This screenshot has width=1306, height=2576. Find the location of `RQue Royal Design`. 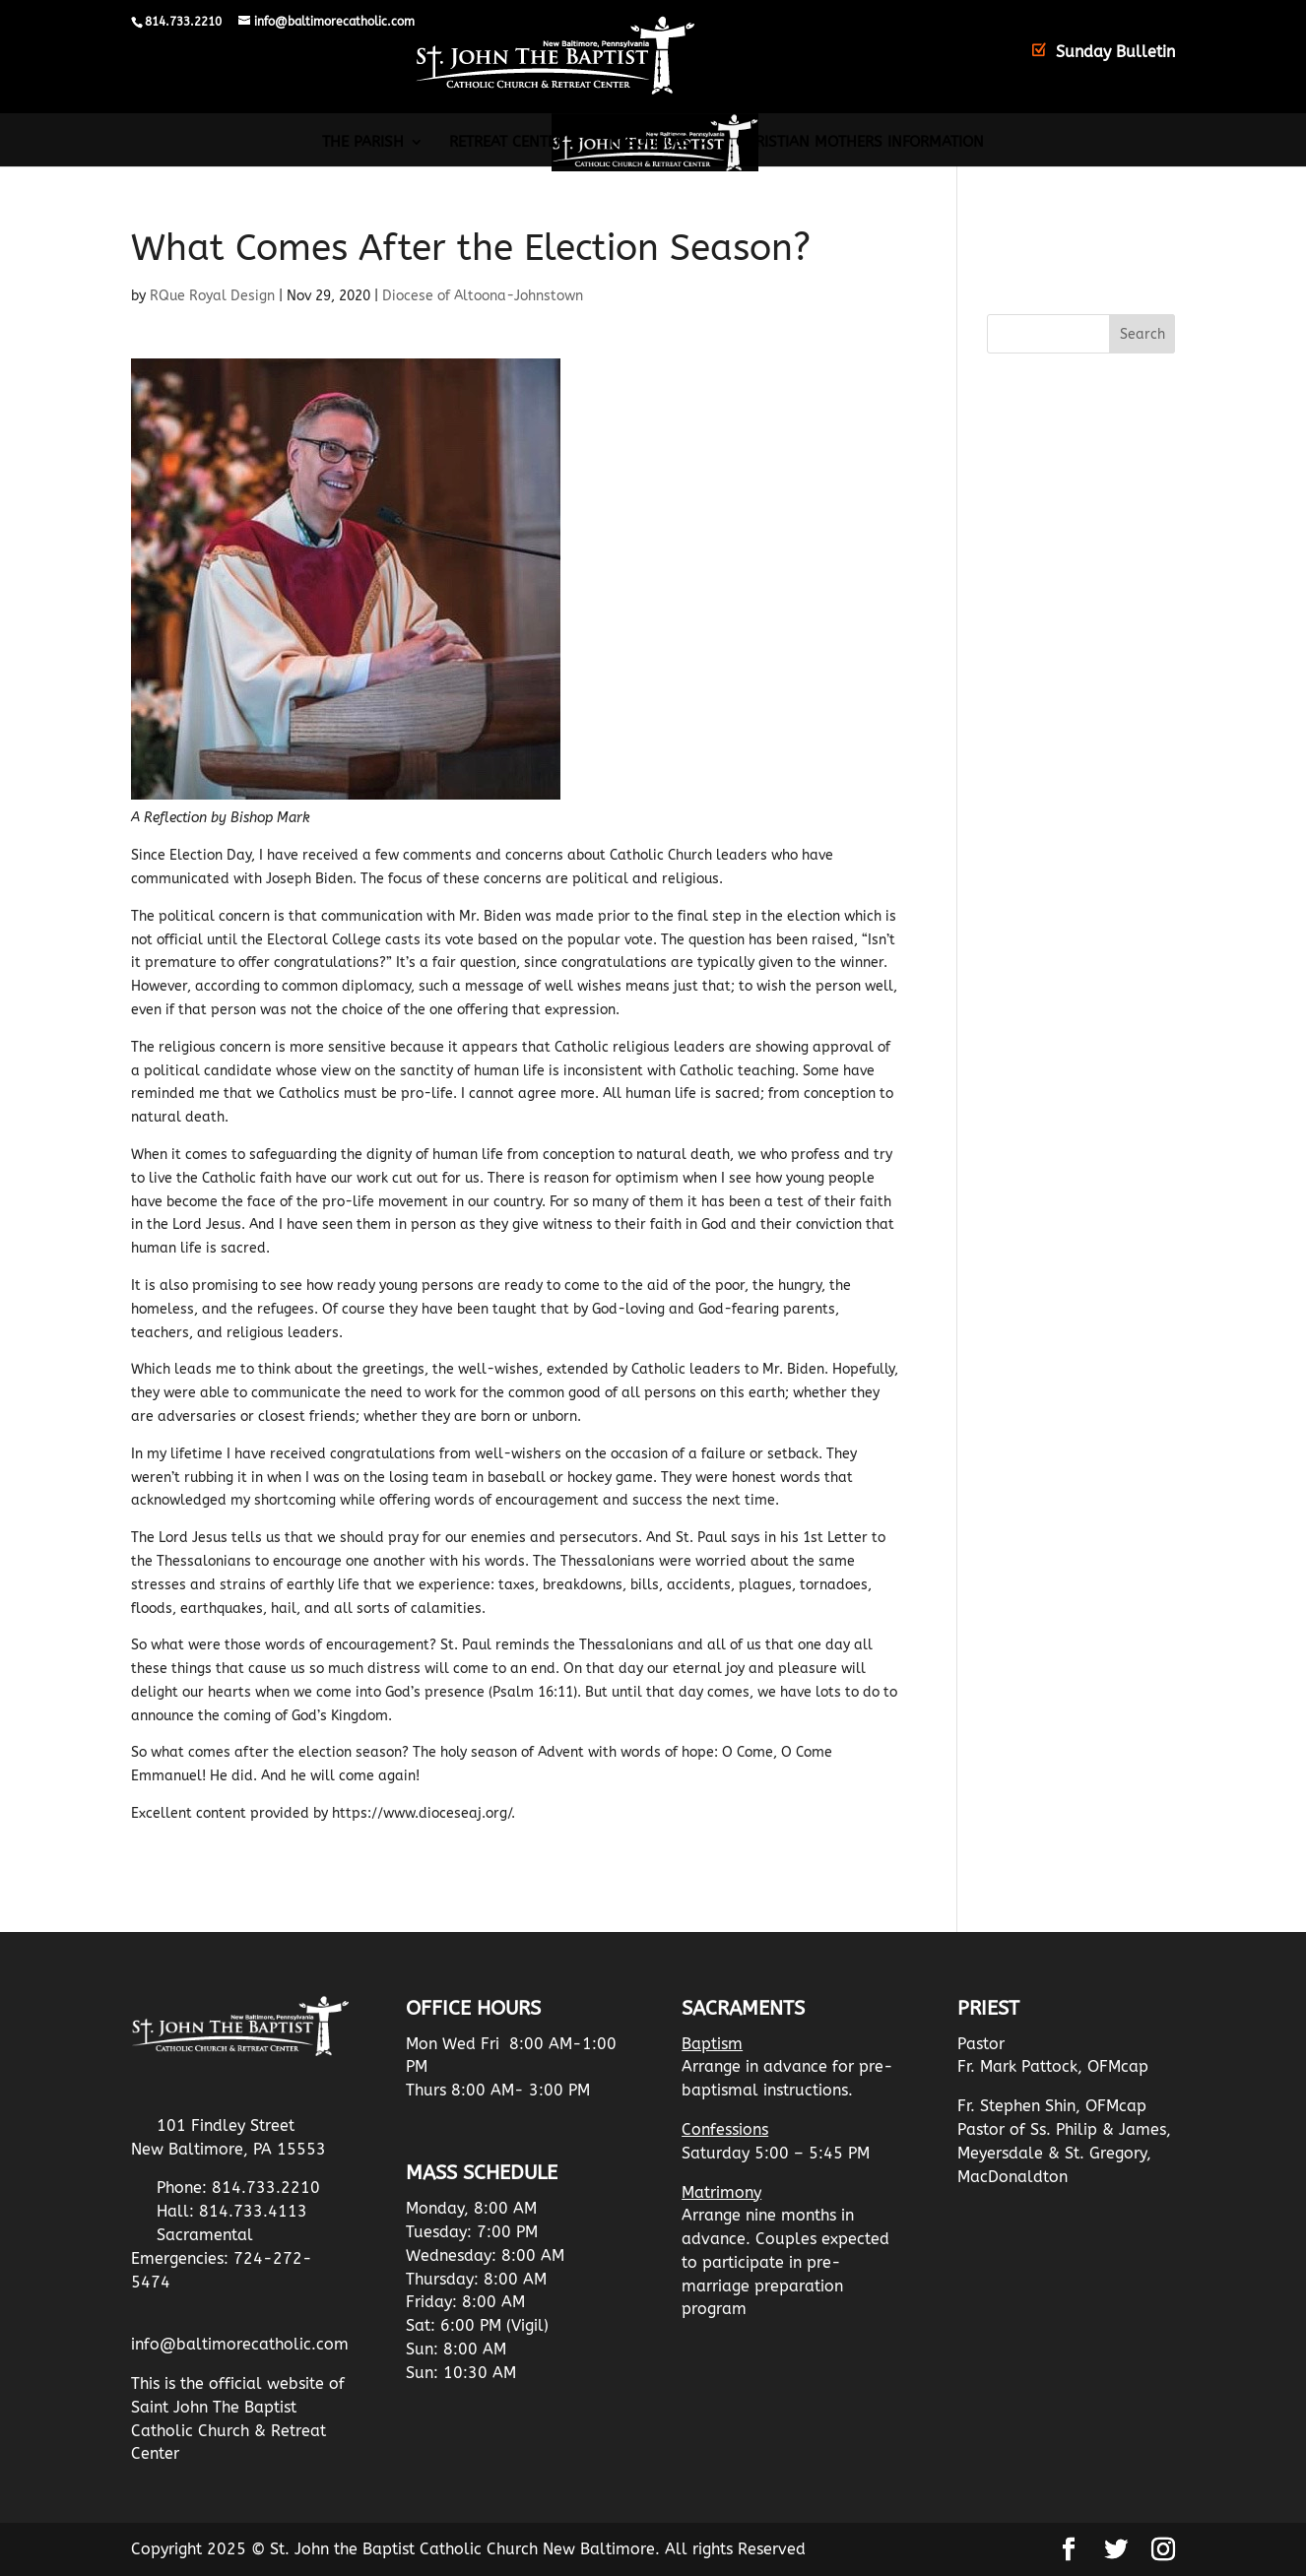

RQue Royal Design is located at coordinates (212, 296).